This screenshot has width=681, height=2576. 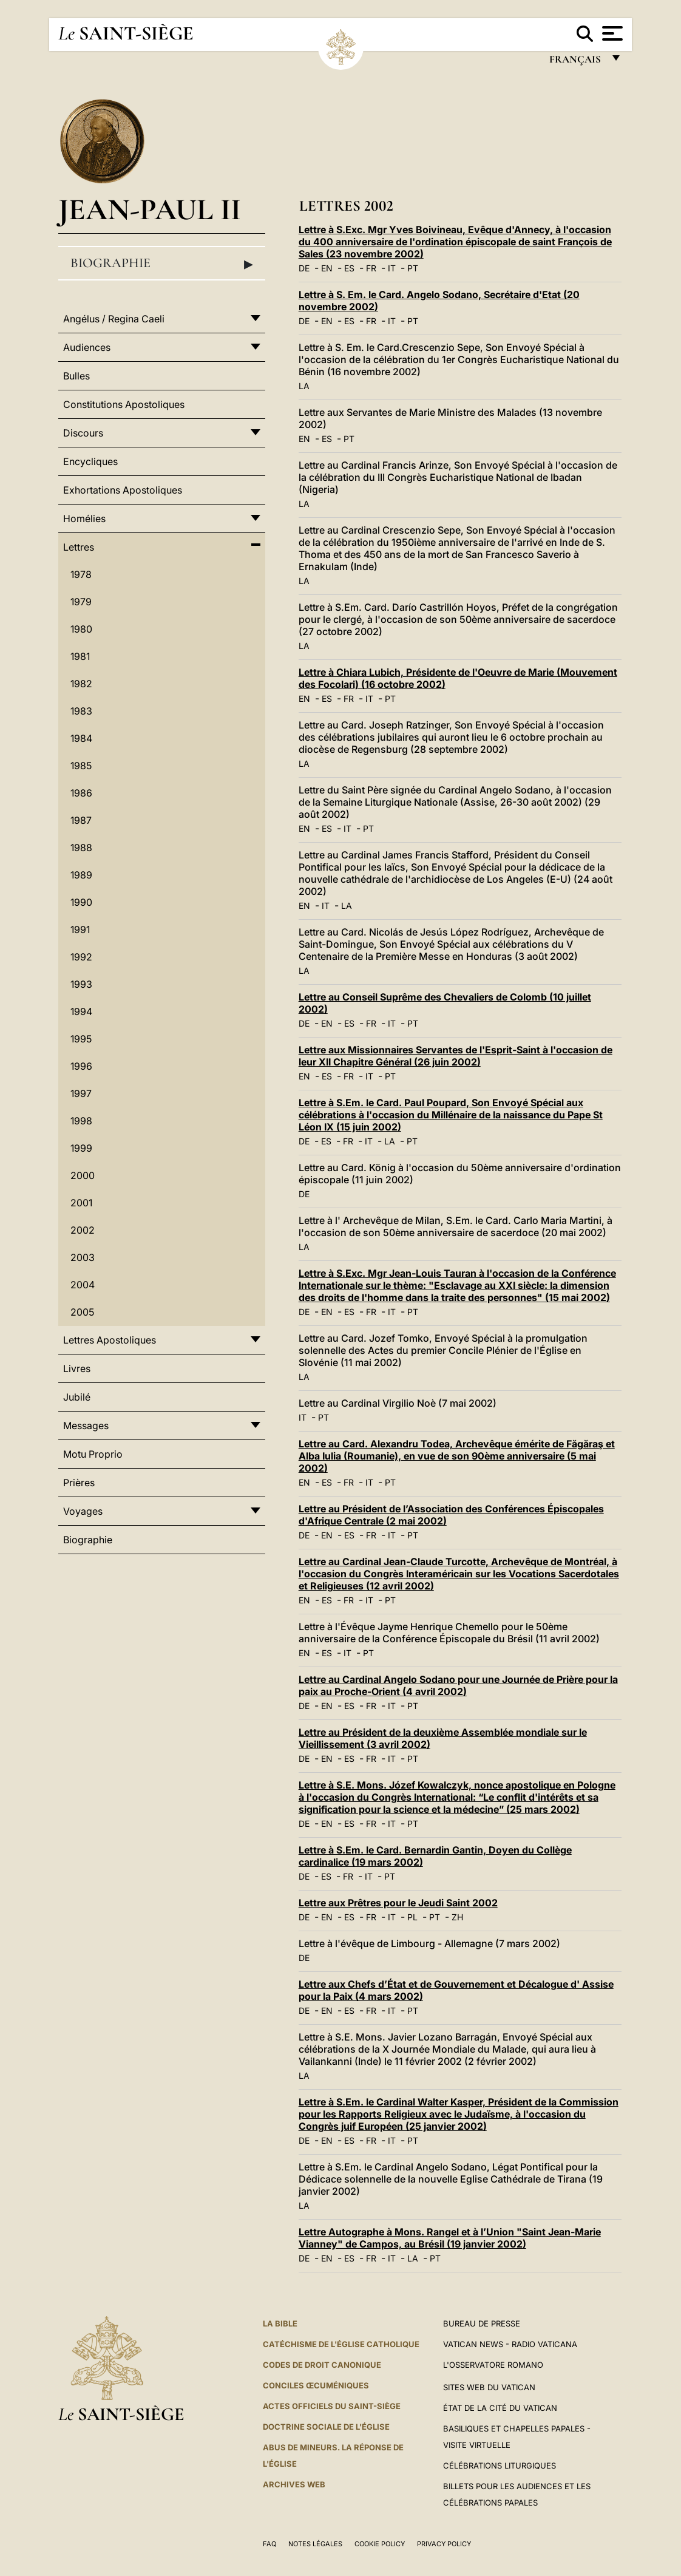 I want to click on Voyages, so click(x=83, y=1511).